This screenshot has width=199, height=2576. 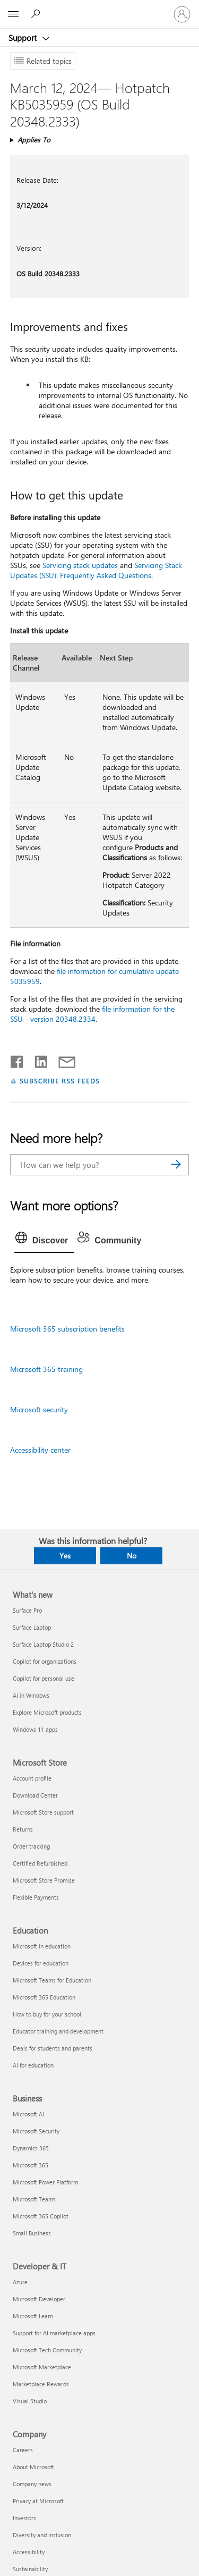 I want to click on [Search for help], so click(x=37, y=13).